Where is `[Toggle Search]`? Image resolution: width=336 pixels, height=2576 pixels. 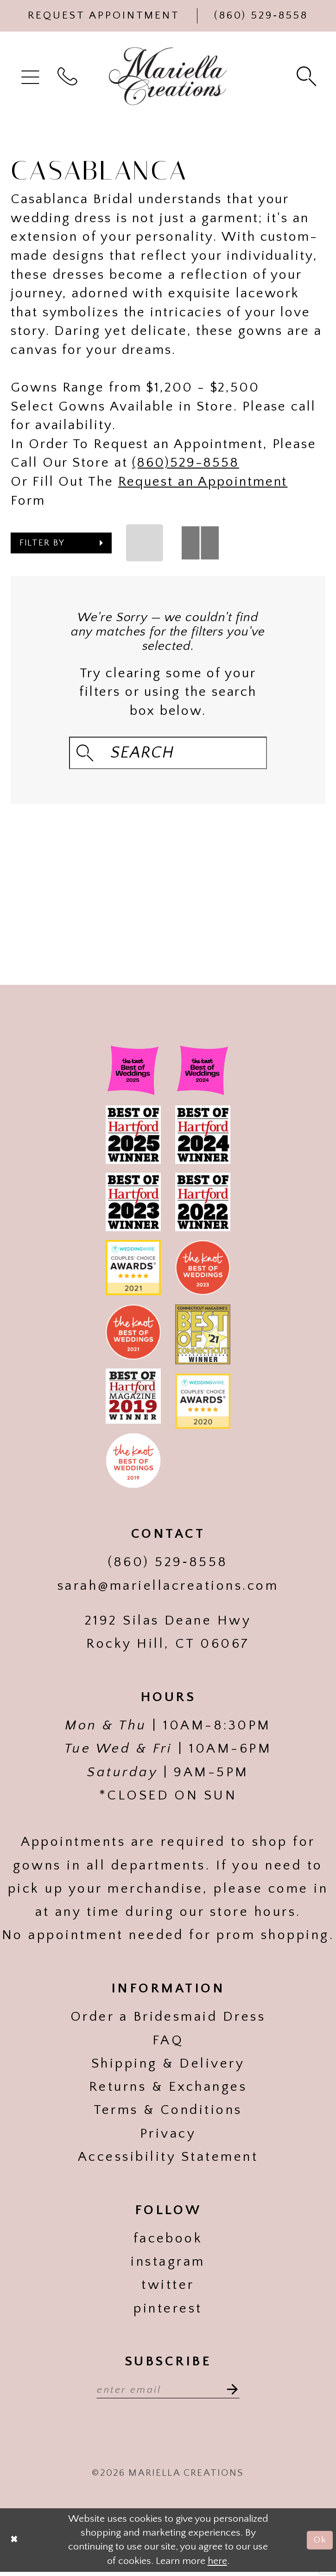 [Toggle Search] is located at coordinates (308, 76).